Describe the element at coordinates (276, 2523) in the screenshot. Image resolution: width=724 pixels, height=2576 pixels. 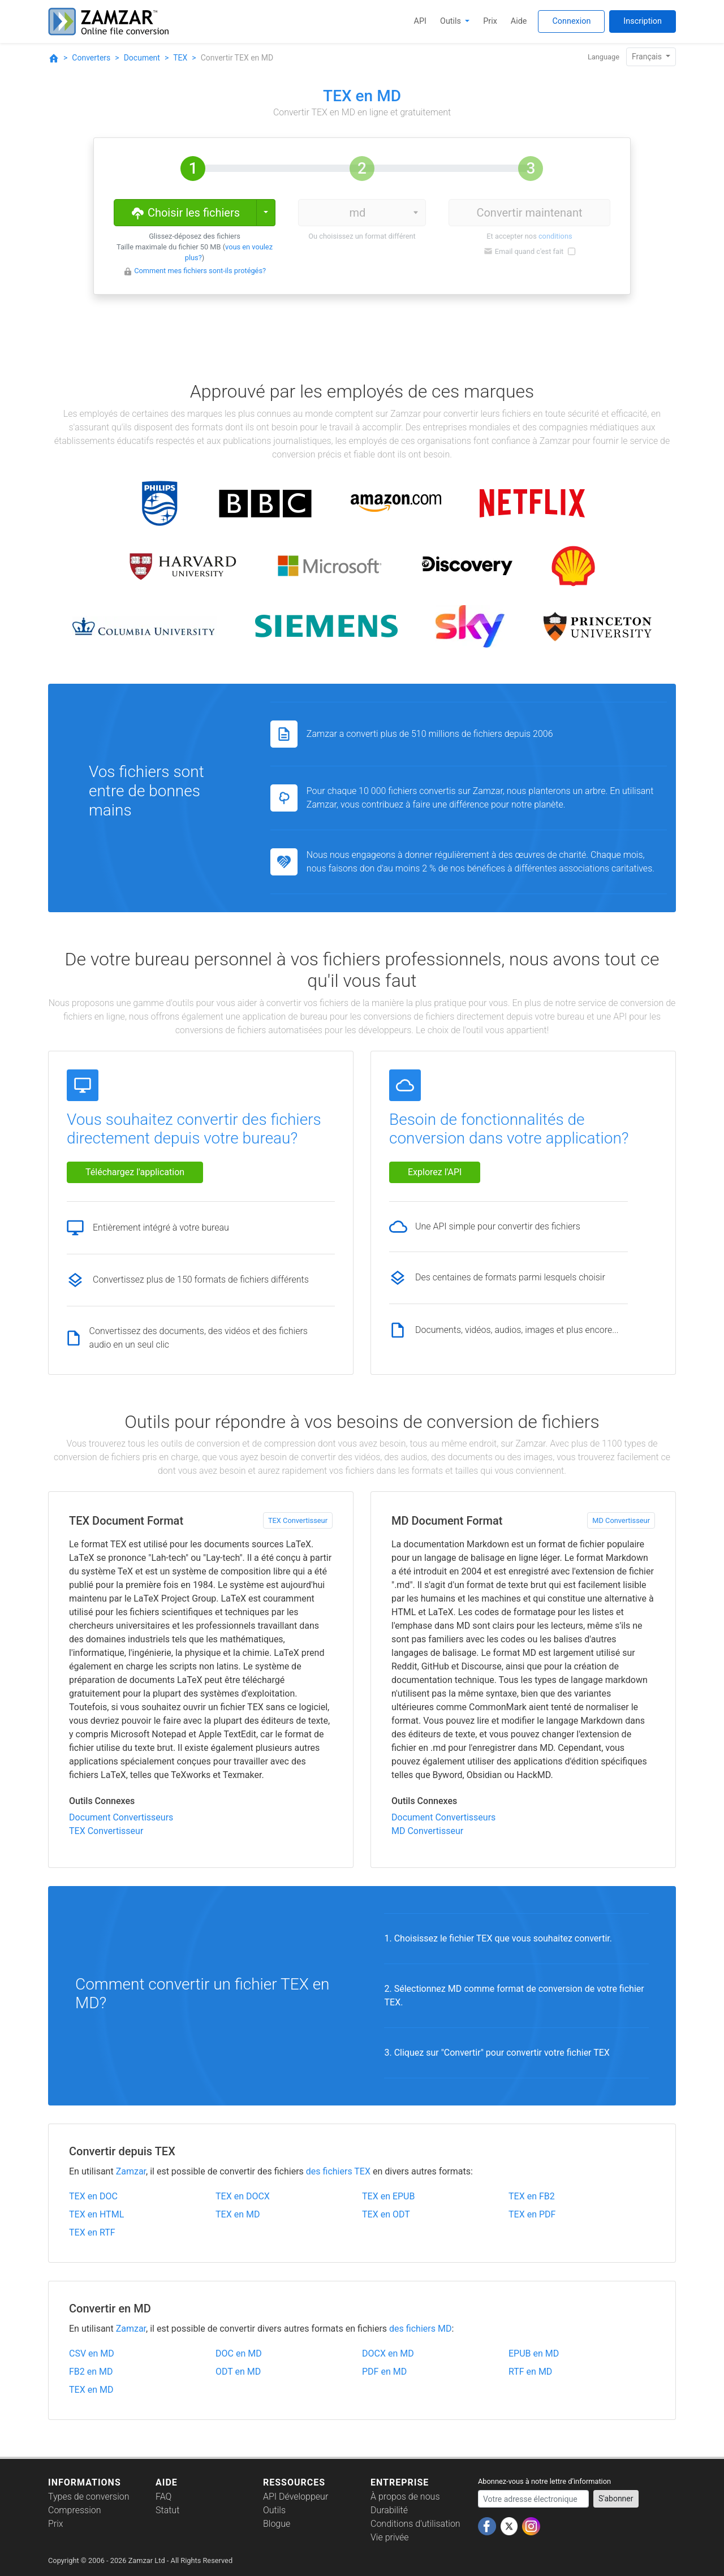
I see `Blogue` at that location.